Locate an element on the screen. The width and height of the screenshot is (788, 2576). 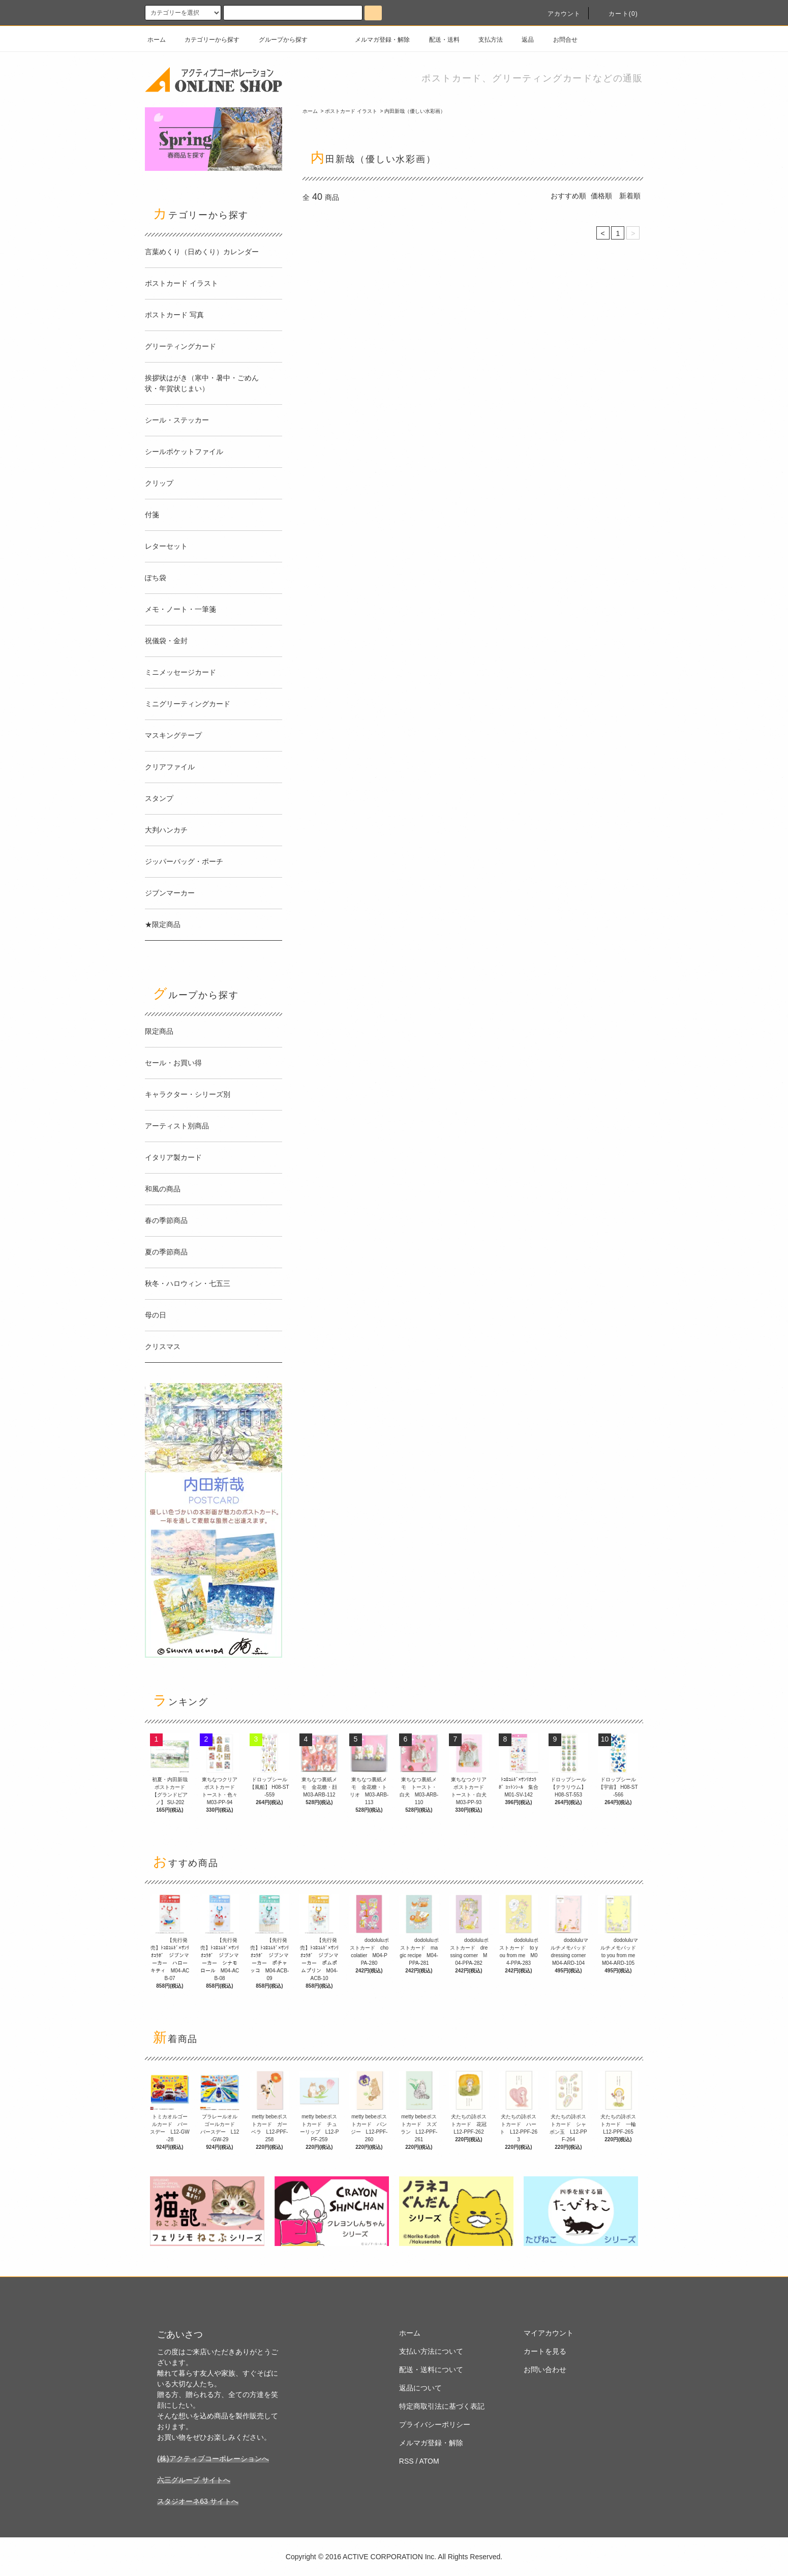
グループから探す is located at coordinates (277, 39).